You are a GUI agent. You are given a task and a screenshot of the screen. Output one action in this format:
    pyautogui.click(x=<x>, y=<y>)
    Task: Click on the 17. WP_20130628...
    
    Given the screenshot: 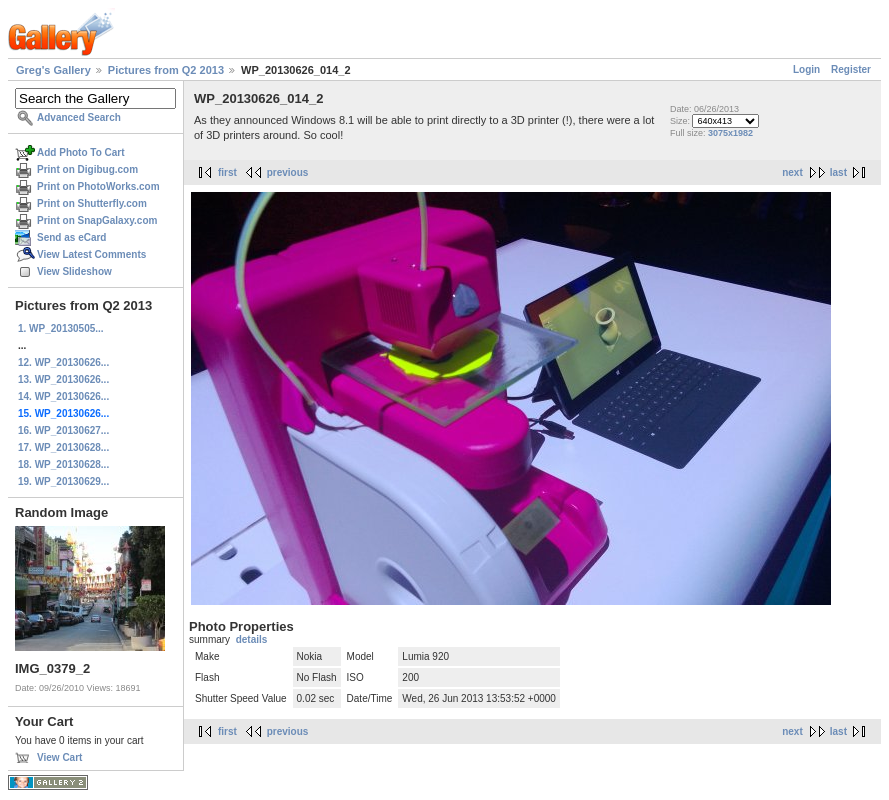 What is the action you would take?
    pyautogui.click(x=63, y=447)
    